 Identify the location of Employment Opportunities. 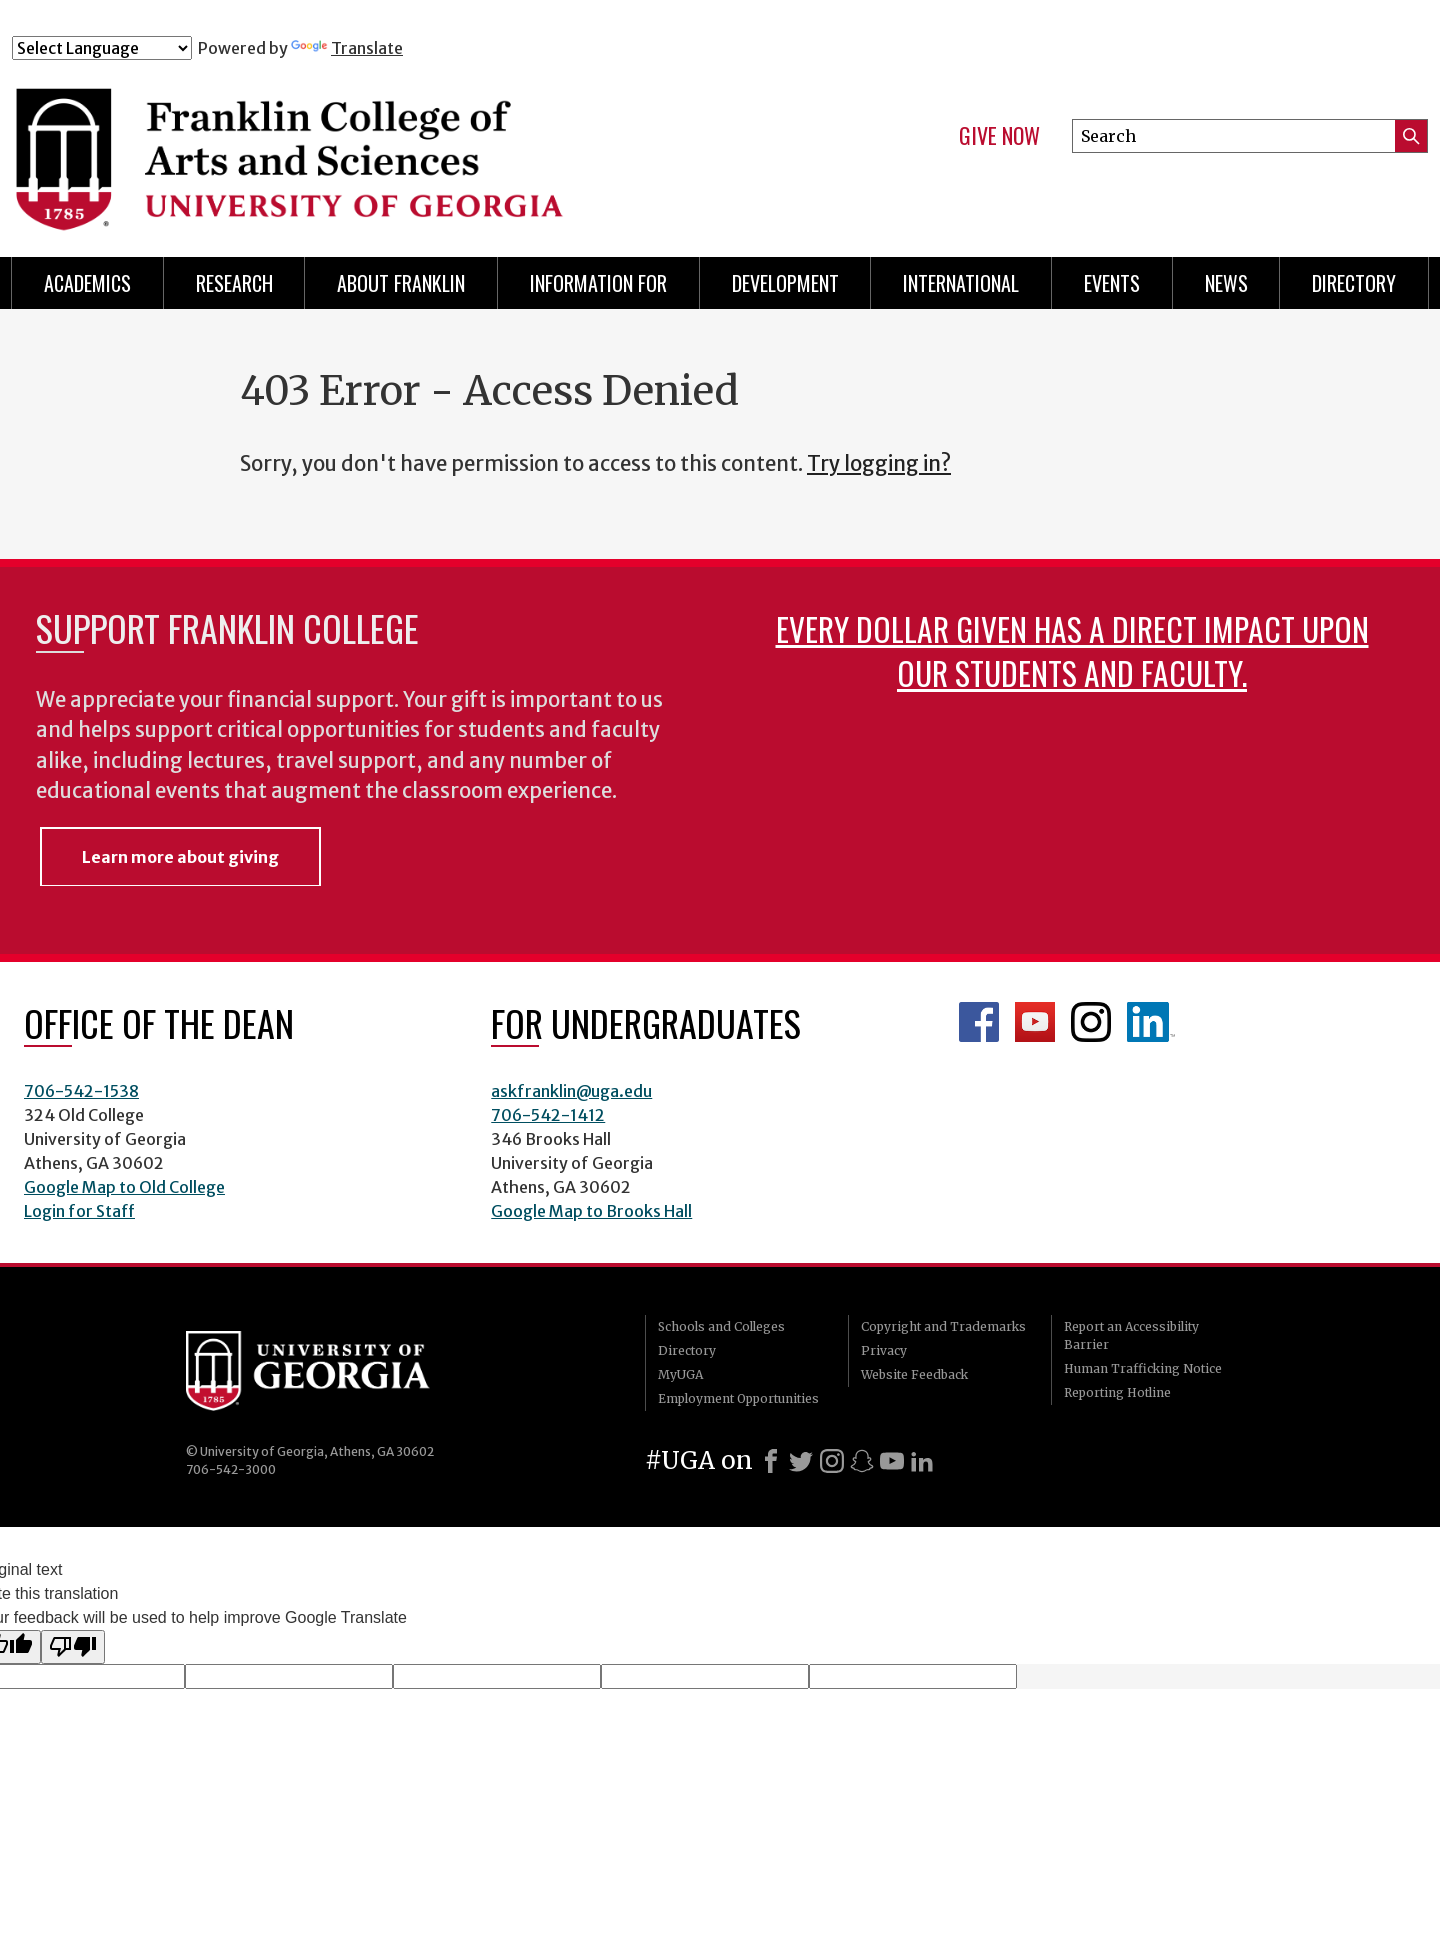
(738, 1398).